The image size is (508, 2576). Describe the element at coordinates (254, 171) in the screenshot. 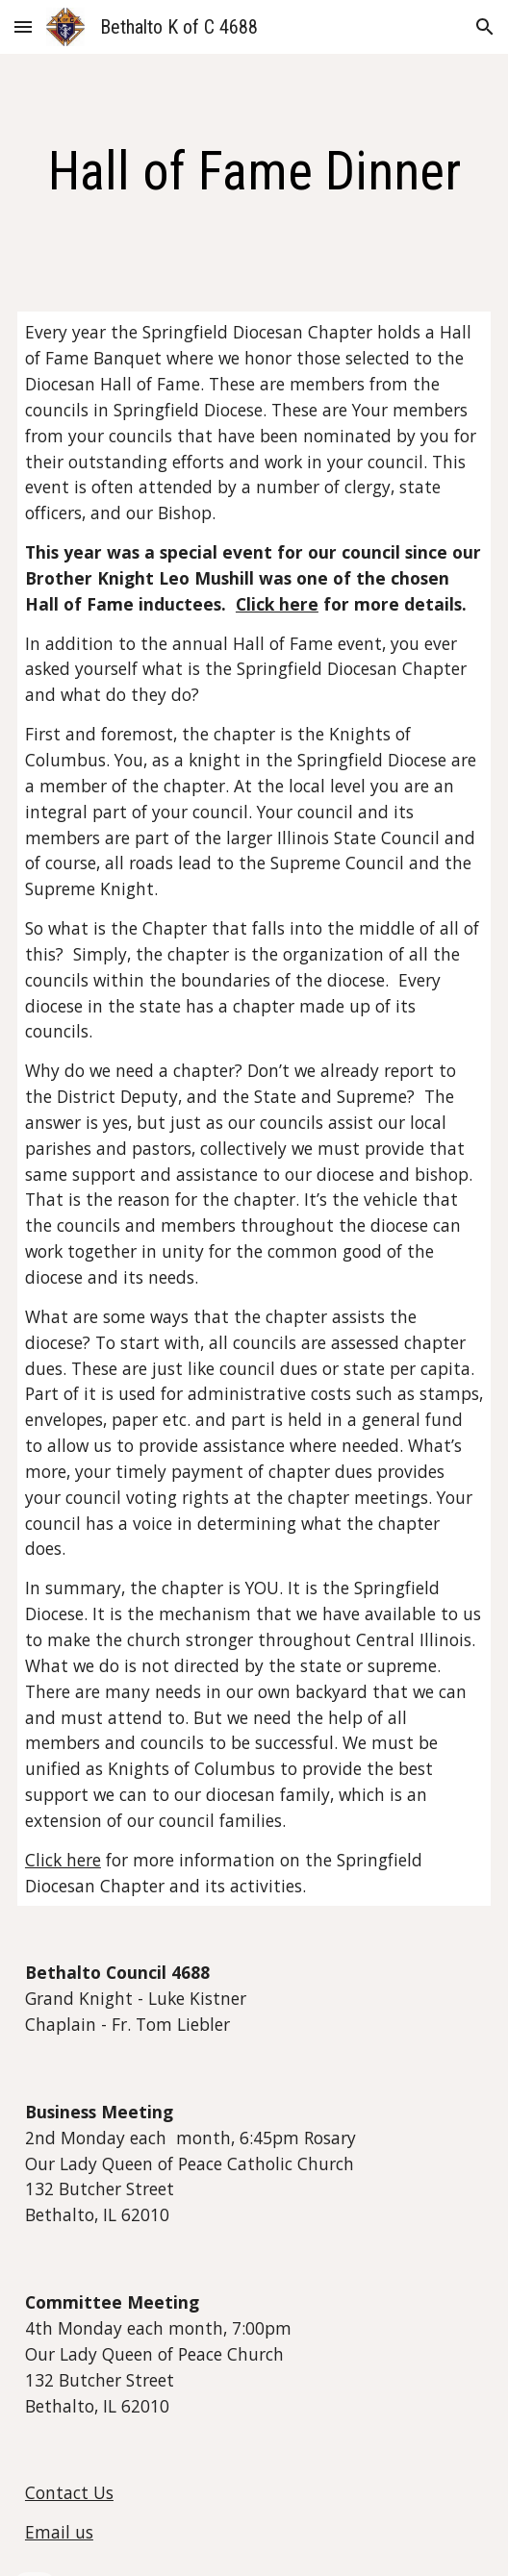

I see `[main]` at that location.